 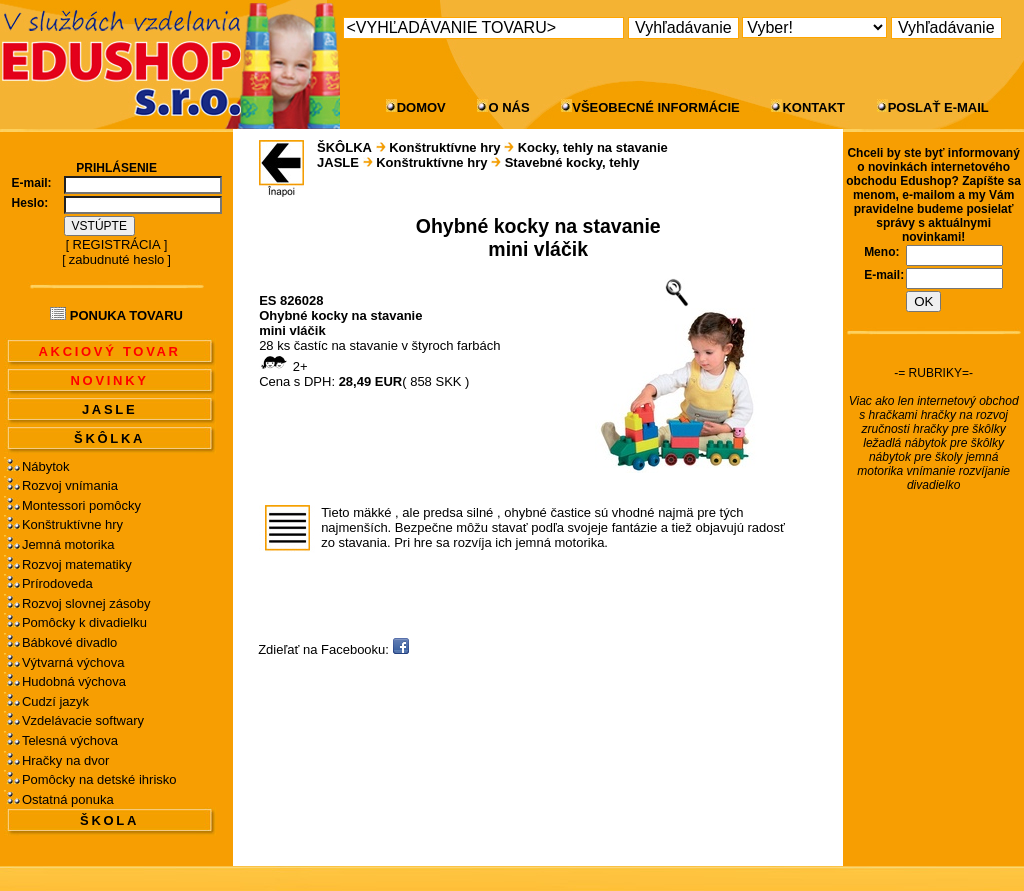 What do you see at coordinates (508, 107) in the screenshot?
I see `O NÁS` at bounding box center [508, 107].